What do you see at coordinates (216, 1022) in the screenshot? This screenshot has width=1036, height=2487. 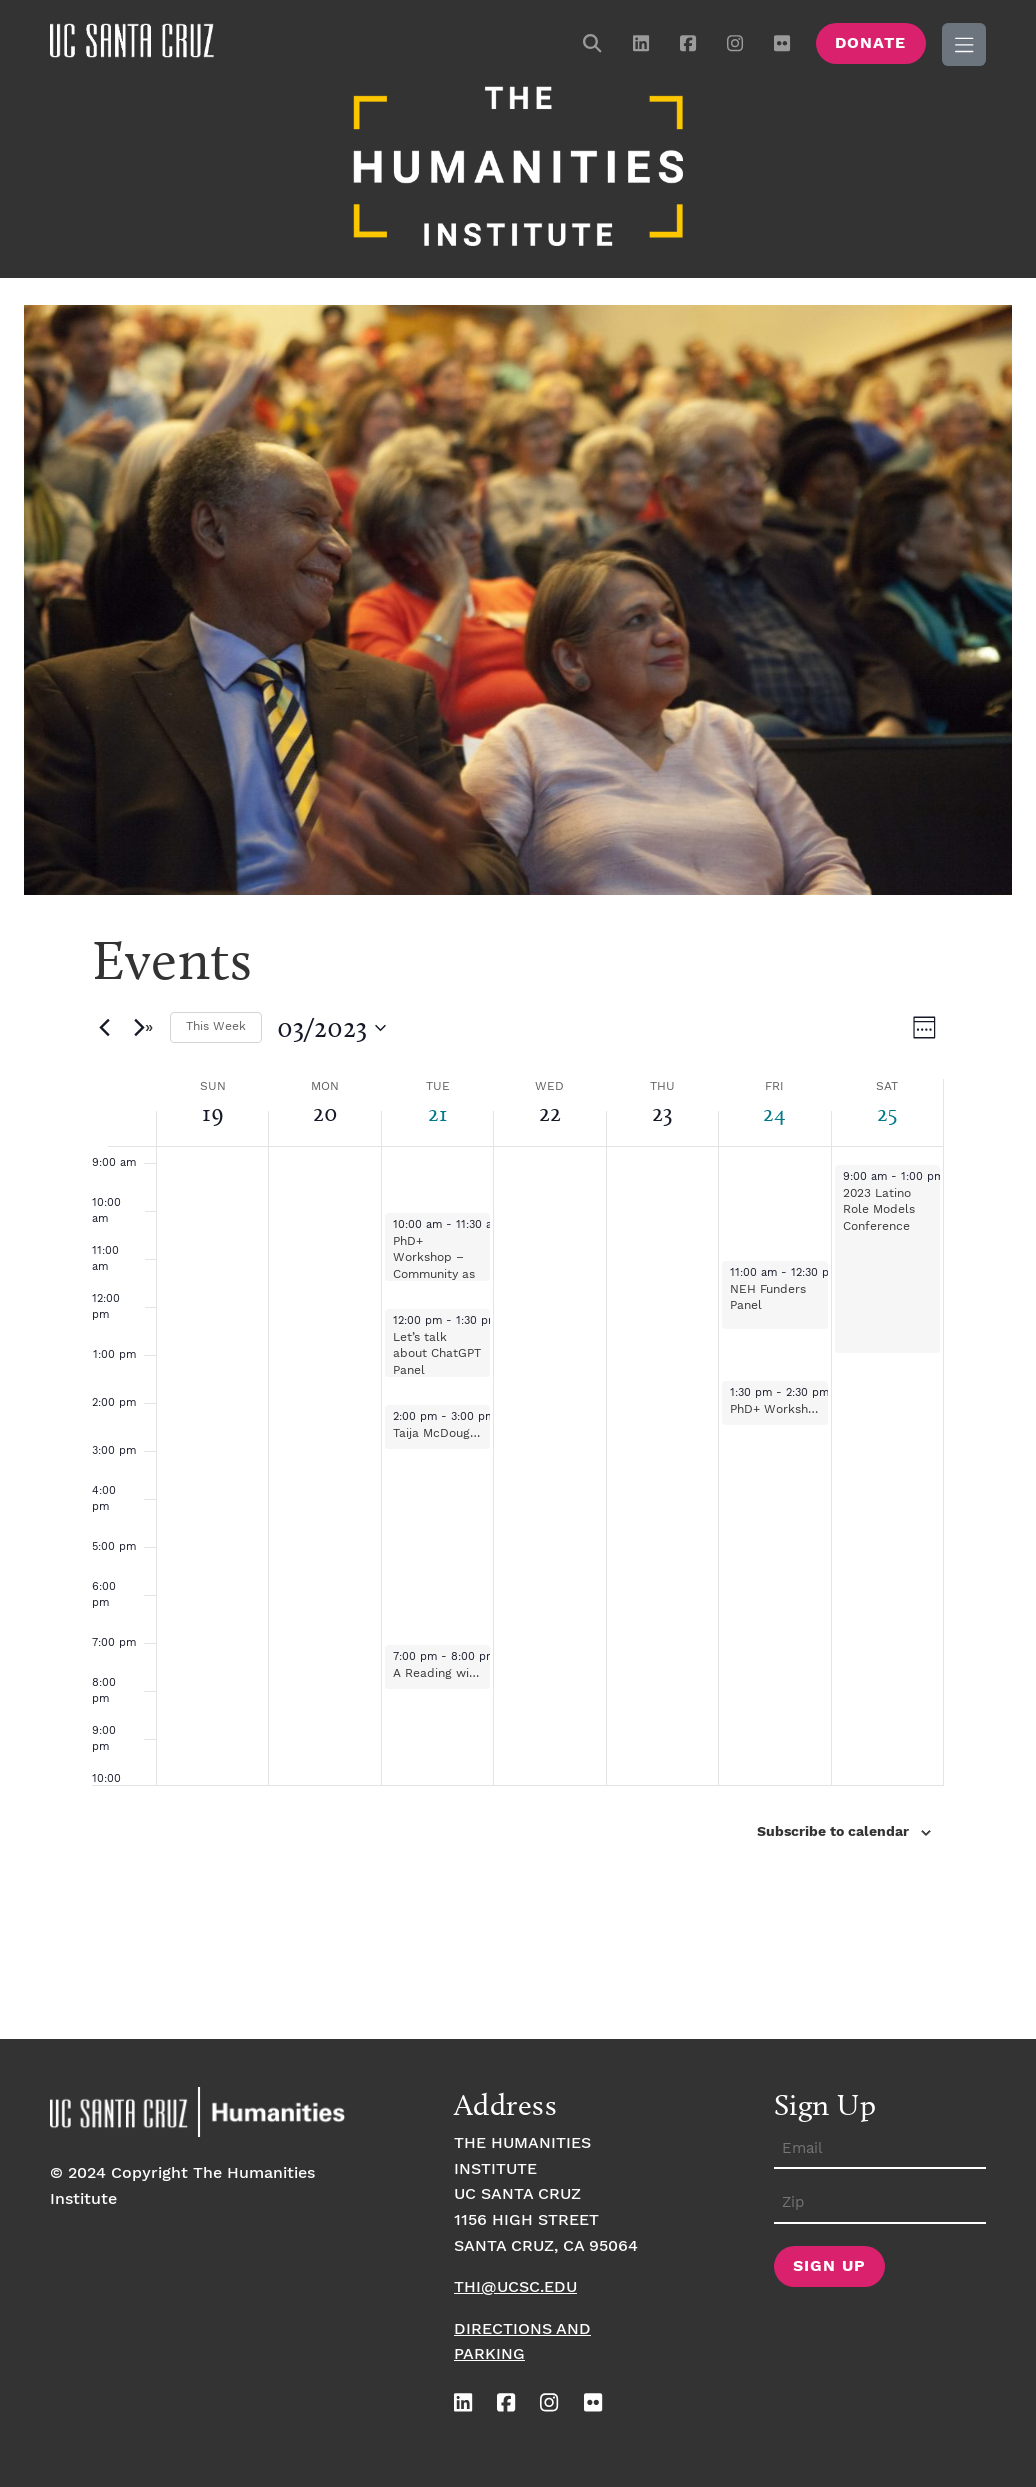 I see `This Week` at bounding box center [216, 1022].